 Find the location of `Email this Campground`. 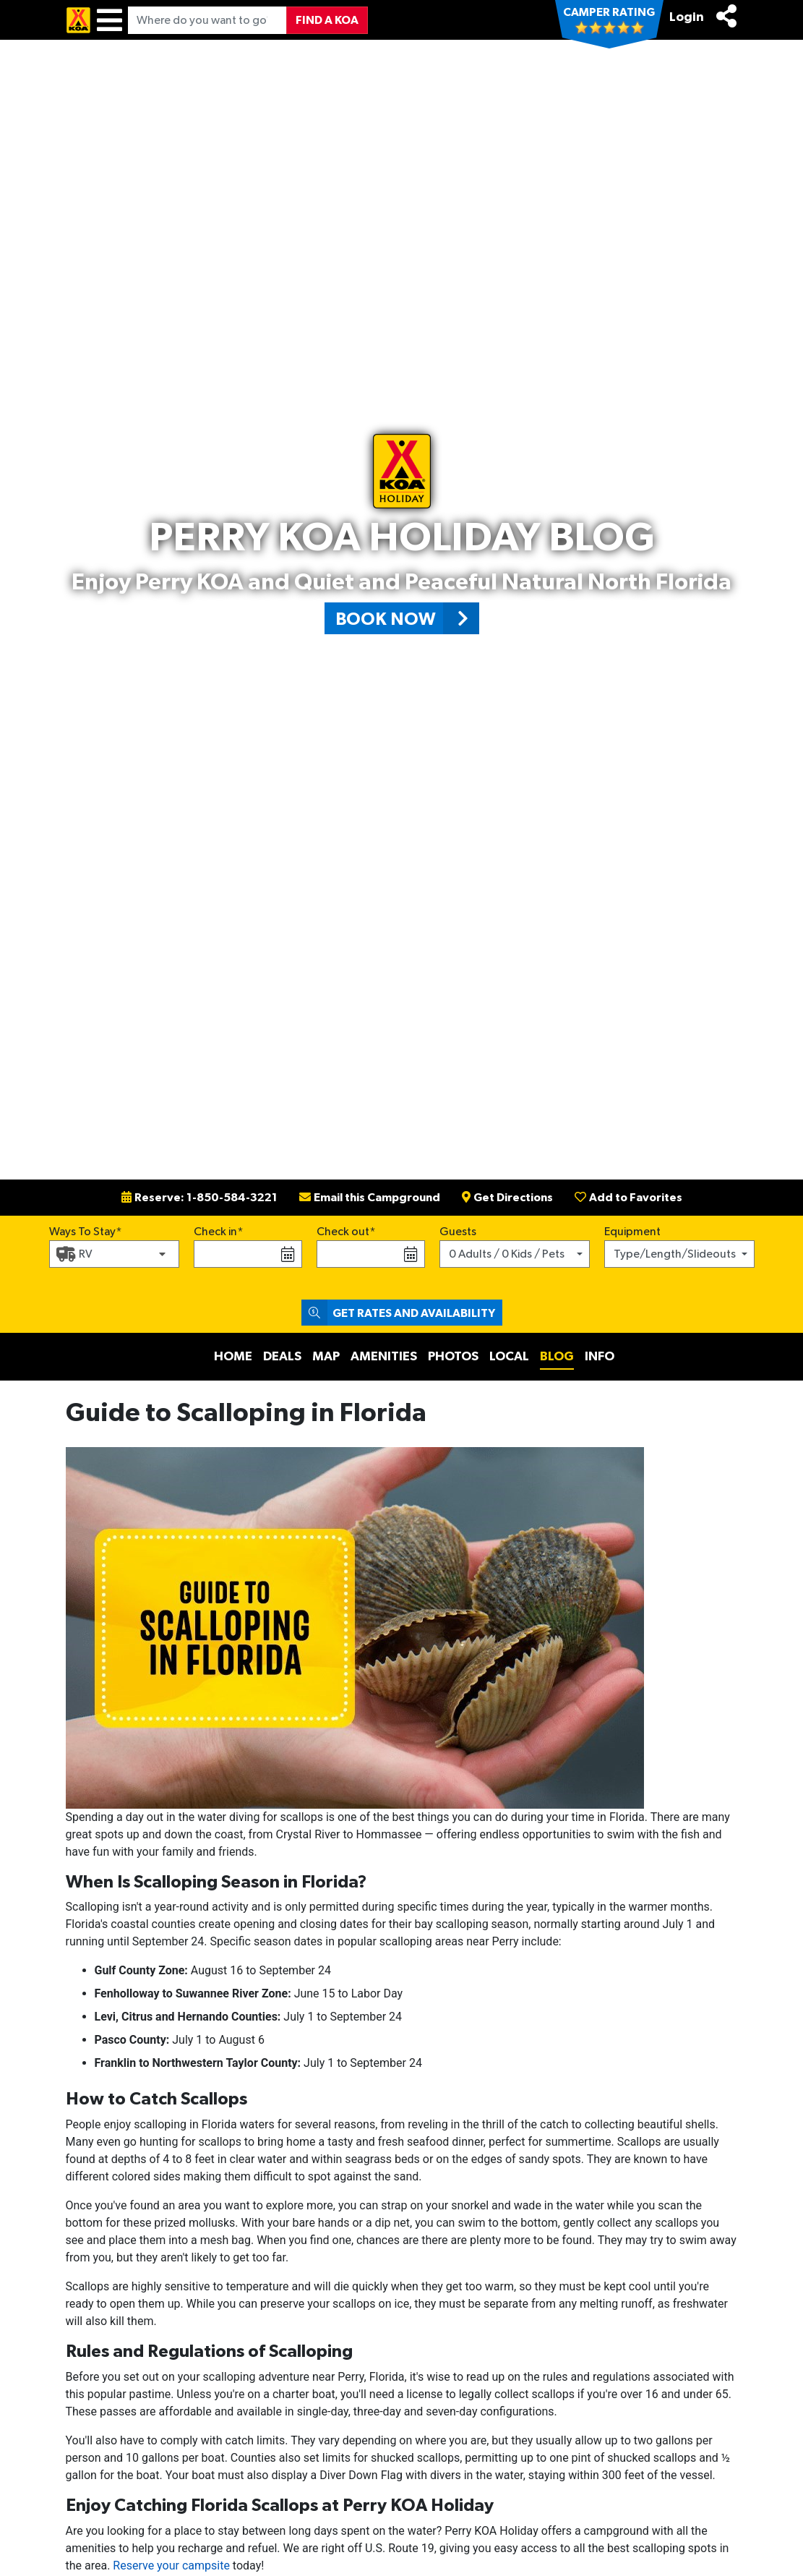

Email this Campground is located at coordinates (369, 1197).